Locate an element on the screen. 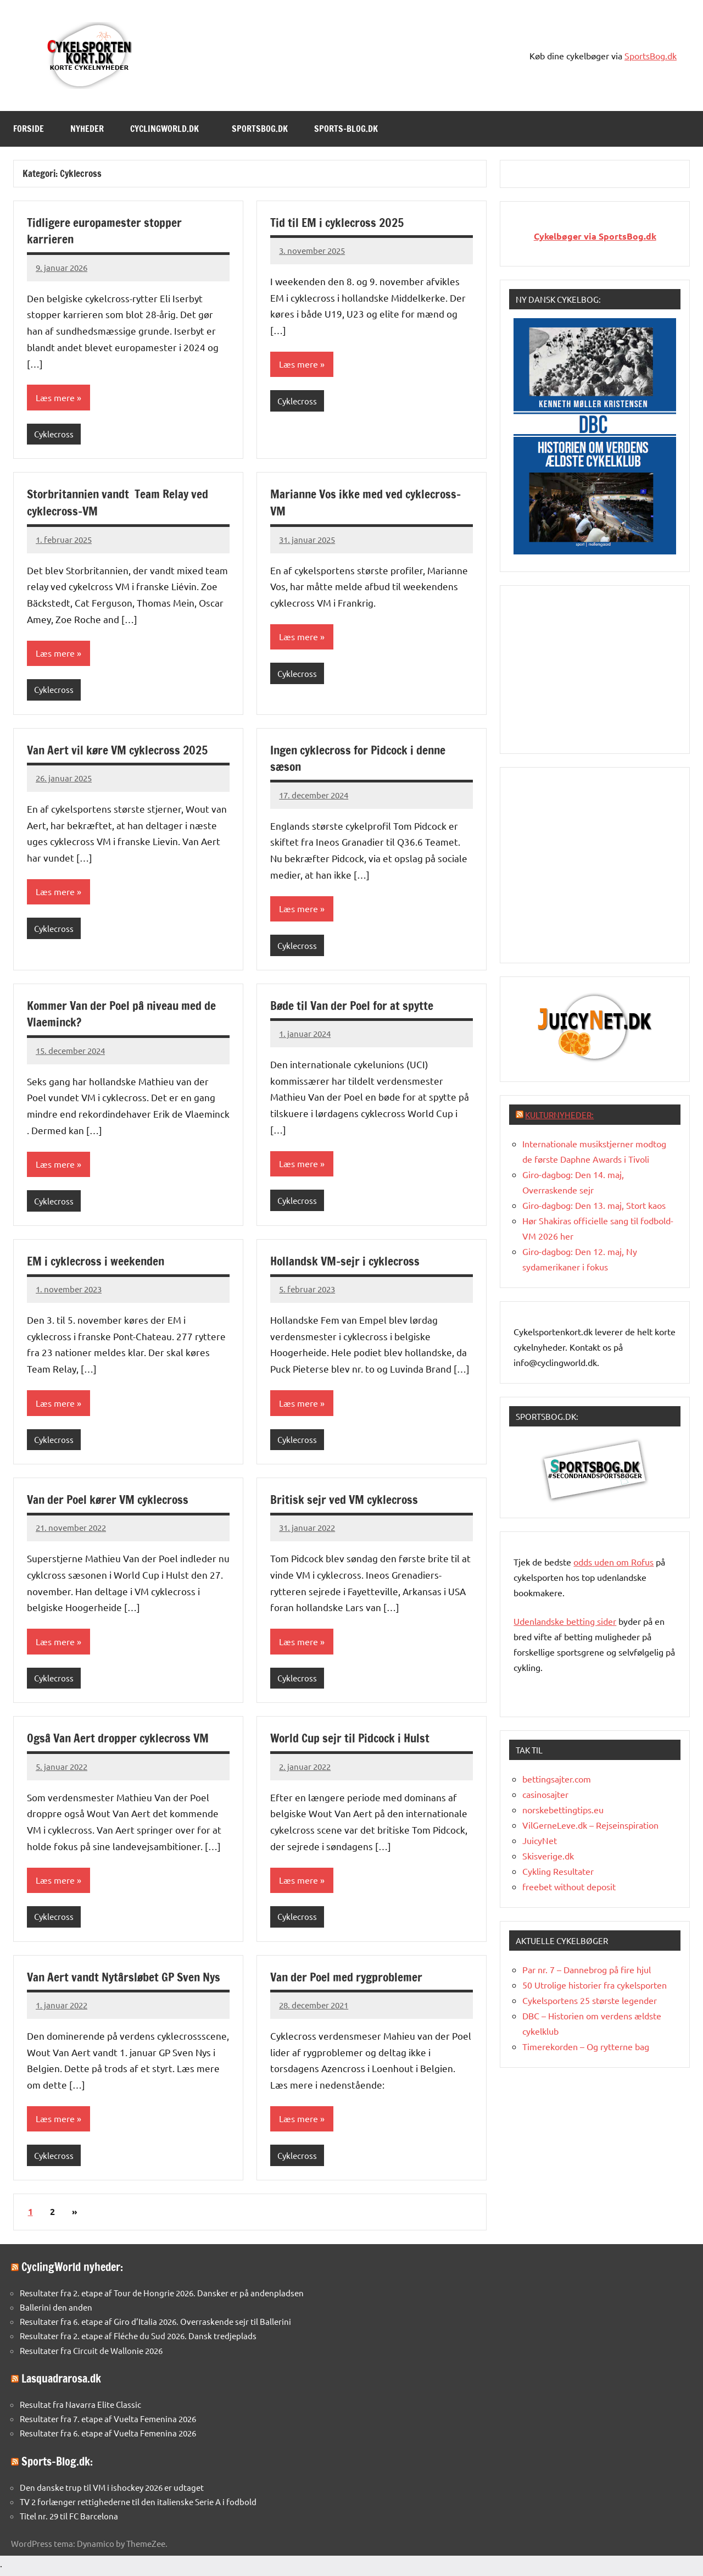 The height and width of the screenshot is (2576, 703). 50 Utrolige historier fra cykelsporten is located at coordinates (594, 1984).